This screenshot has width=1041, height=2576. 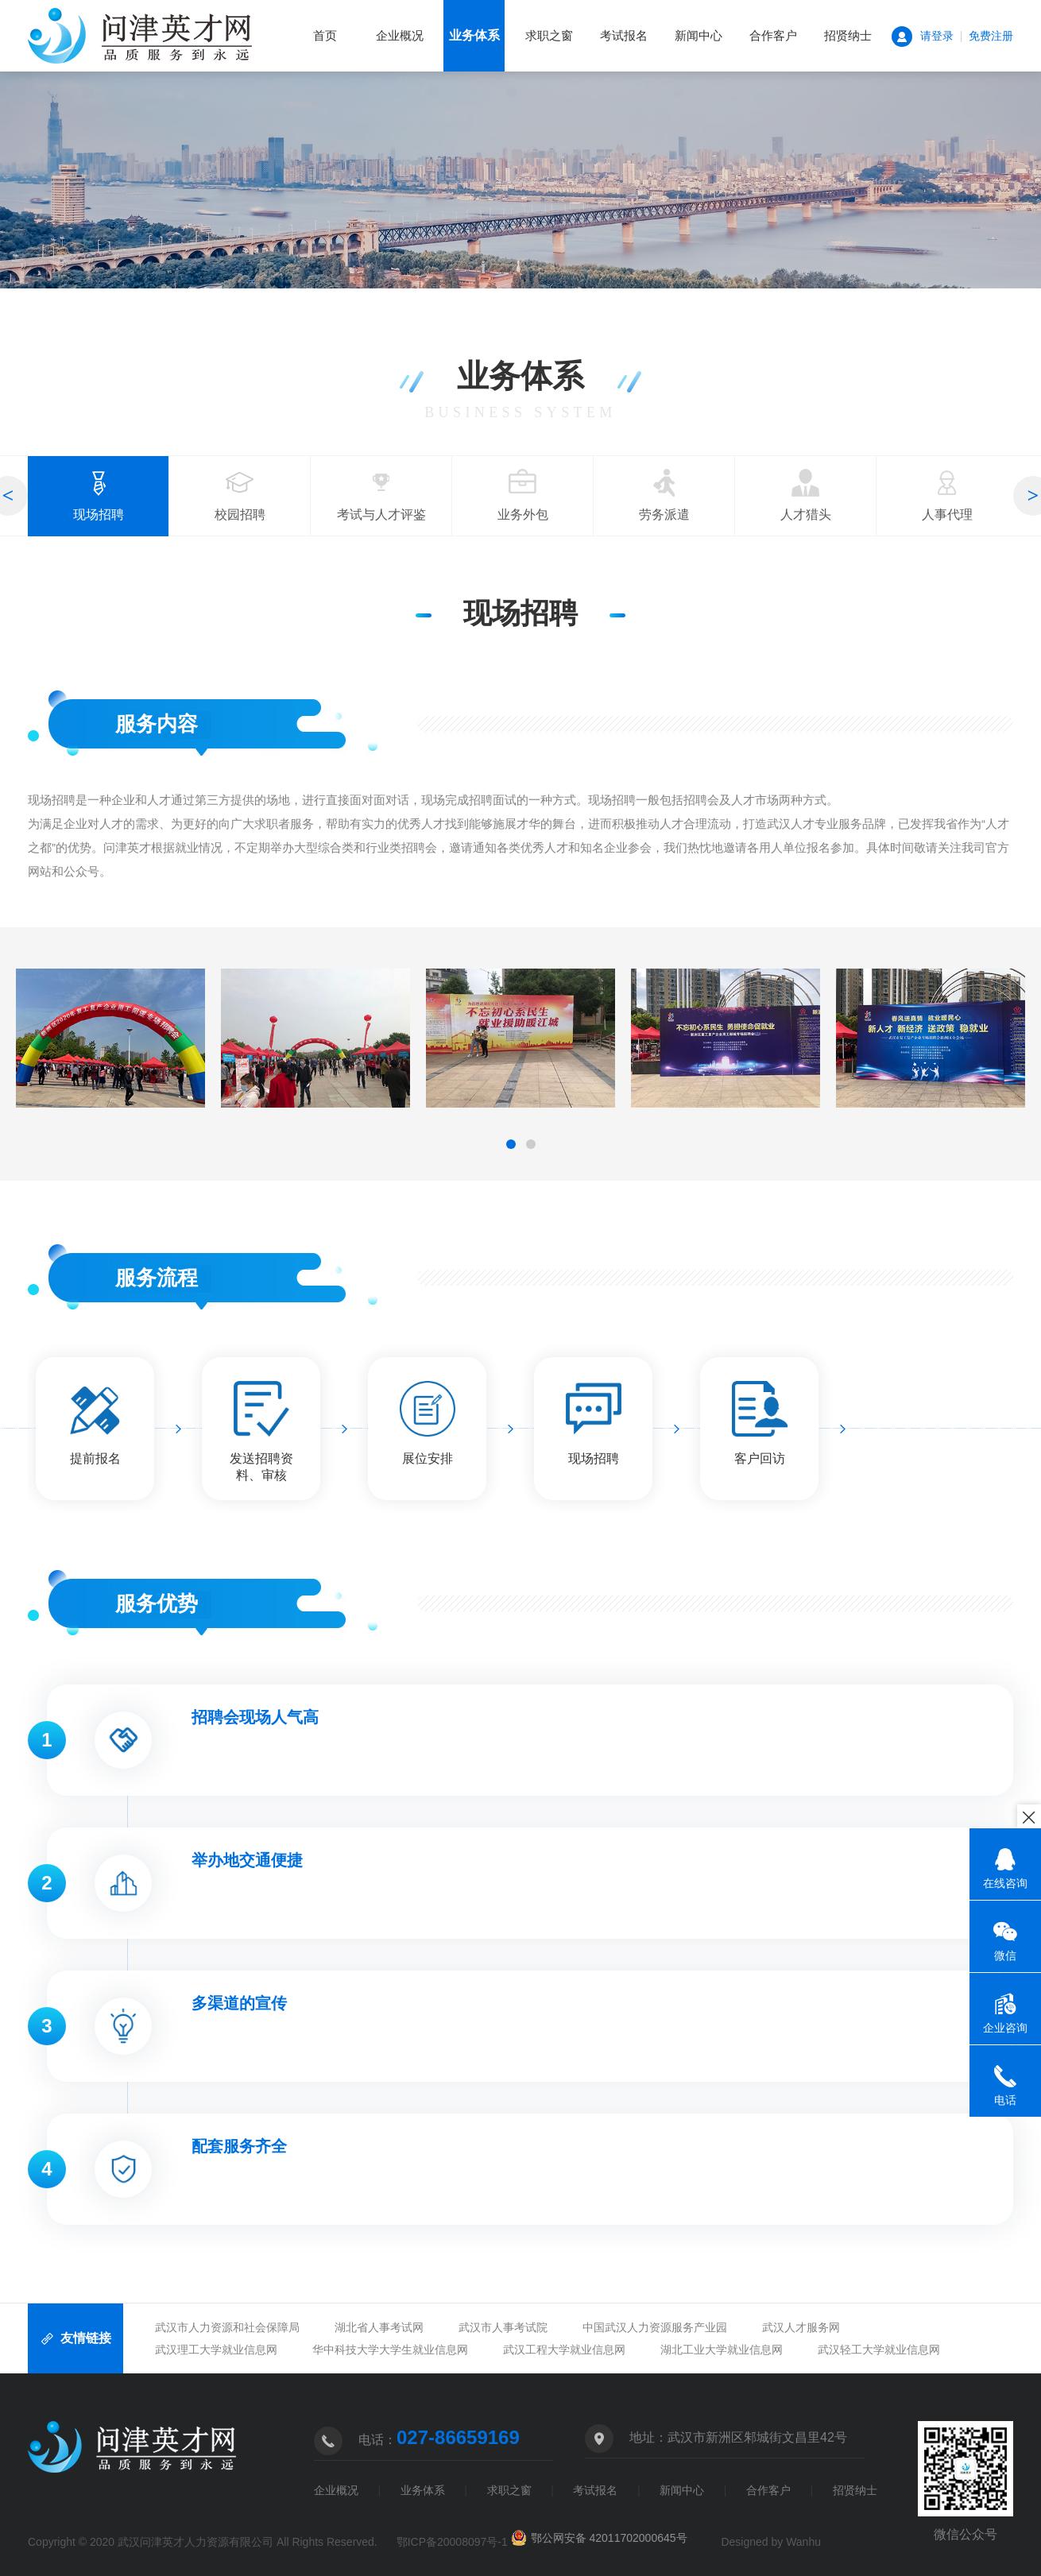 What do you see at coordinates (801, 2327) in the screenshot?
I see `武汉人才服务网` at bounding box center [801, 2327].